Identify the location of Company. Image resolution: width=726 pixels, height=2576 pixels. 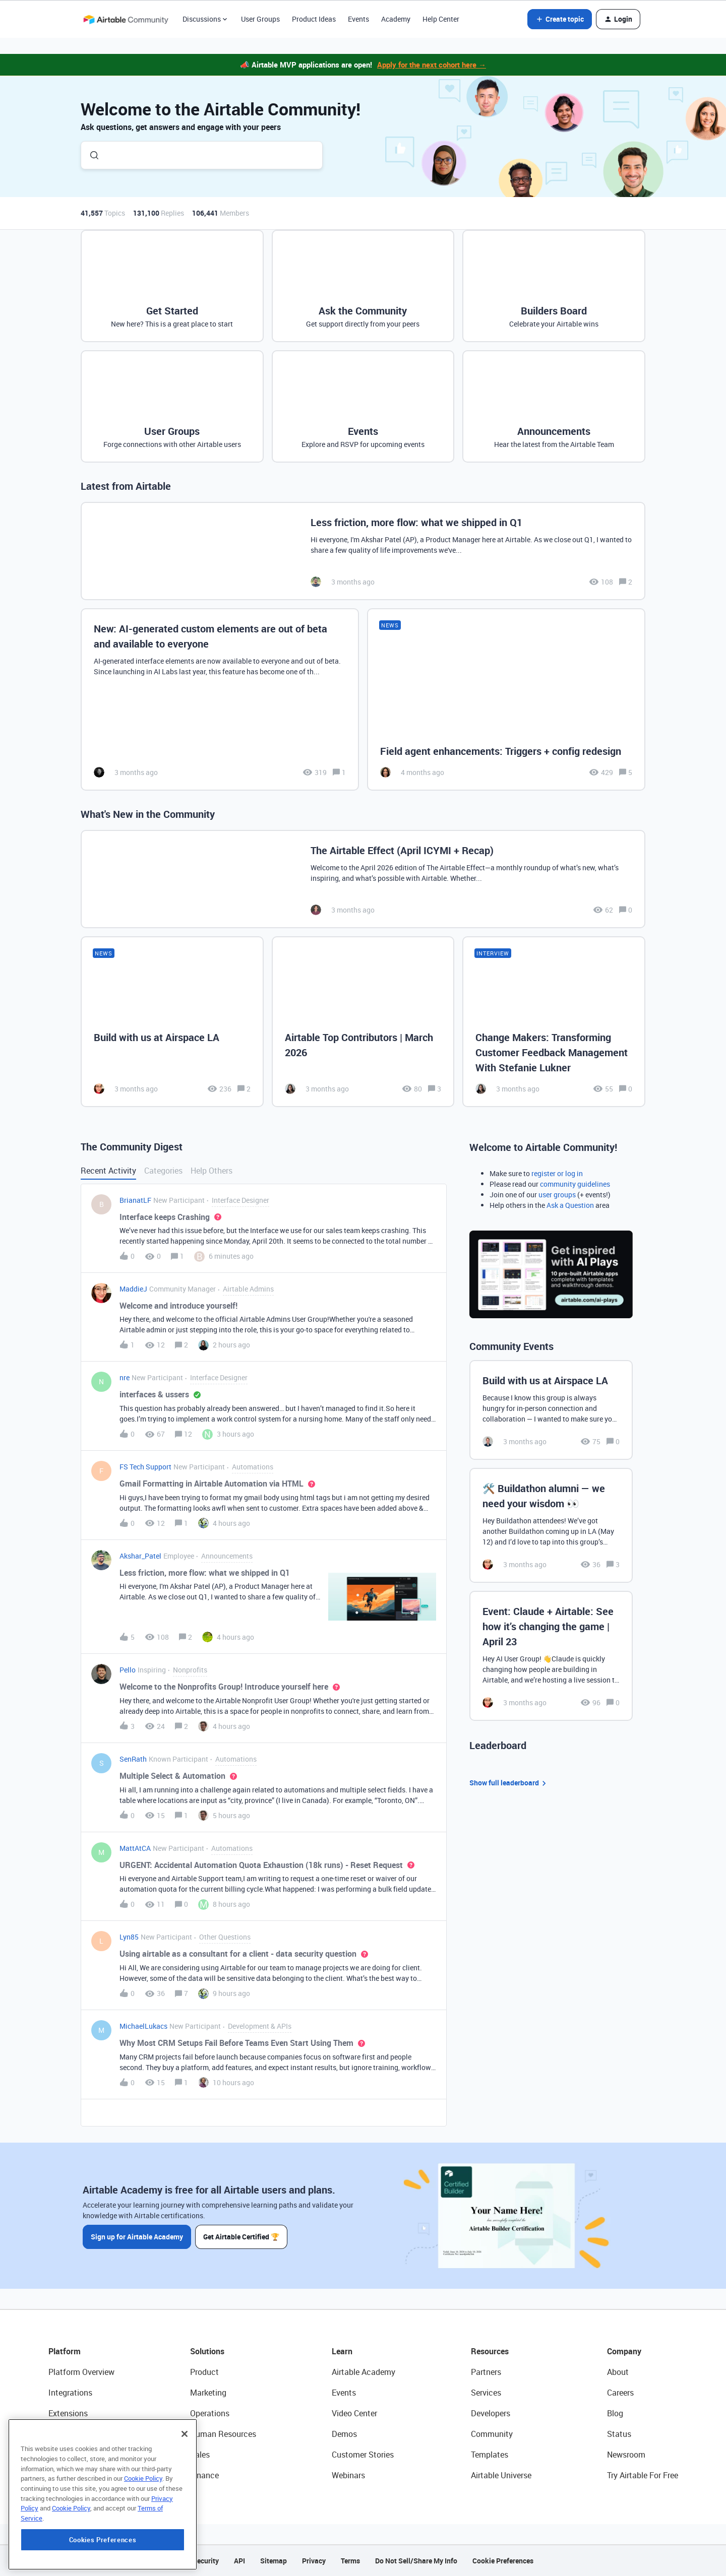
(624, 2351).